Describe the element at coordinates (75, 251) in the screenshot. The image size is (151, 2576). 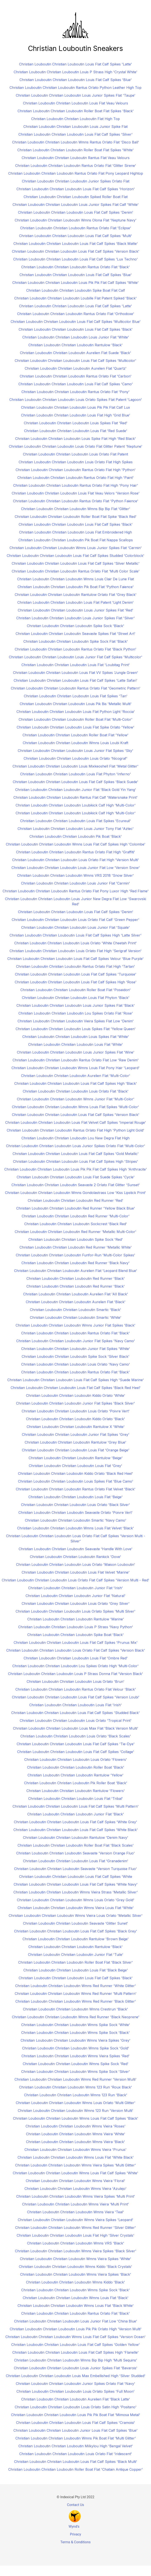
I see `Christian Louboutin Christian Louboutin Louis Flat Calf Spikes 'Version Black'` at that location.